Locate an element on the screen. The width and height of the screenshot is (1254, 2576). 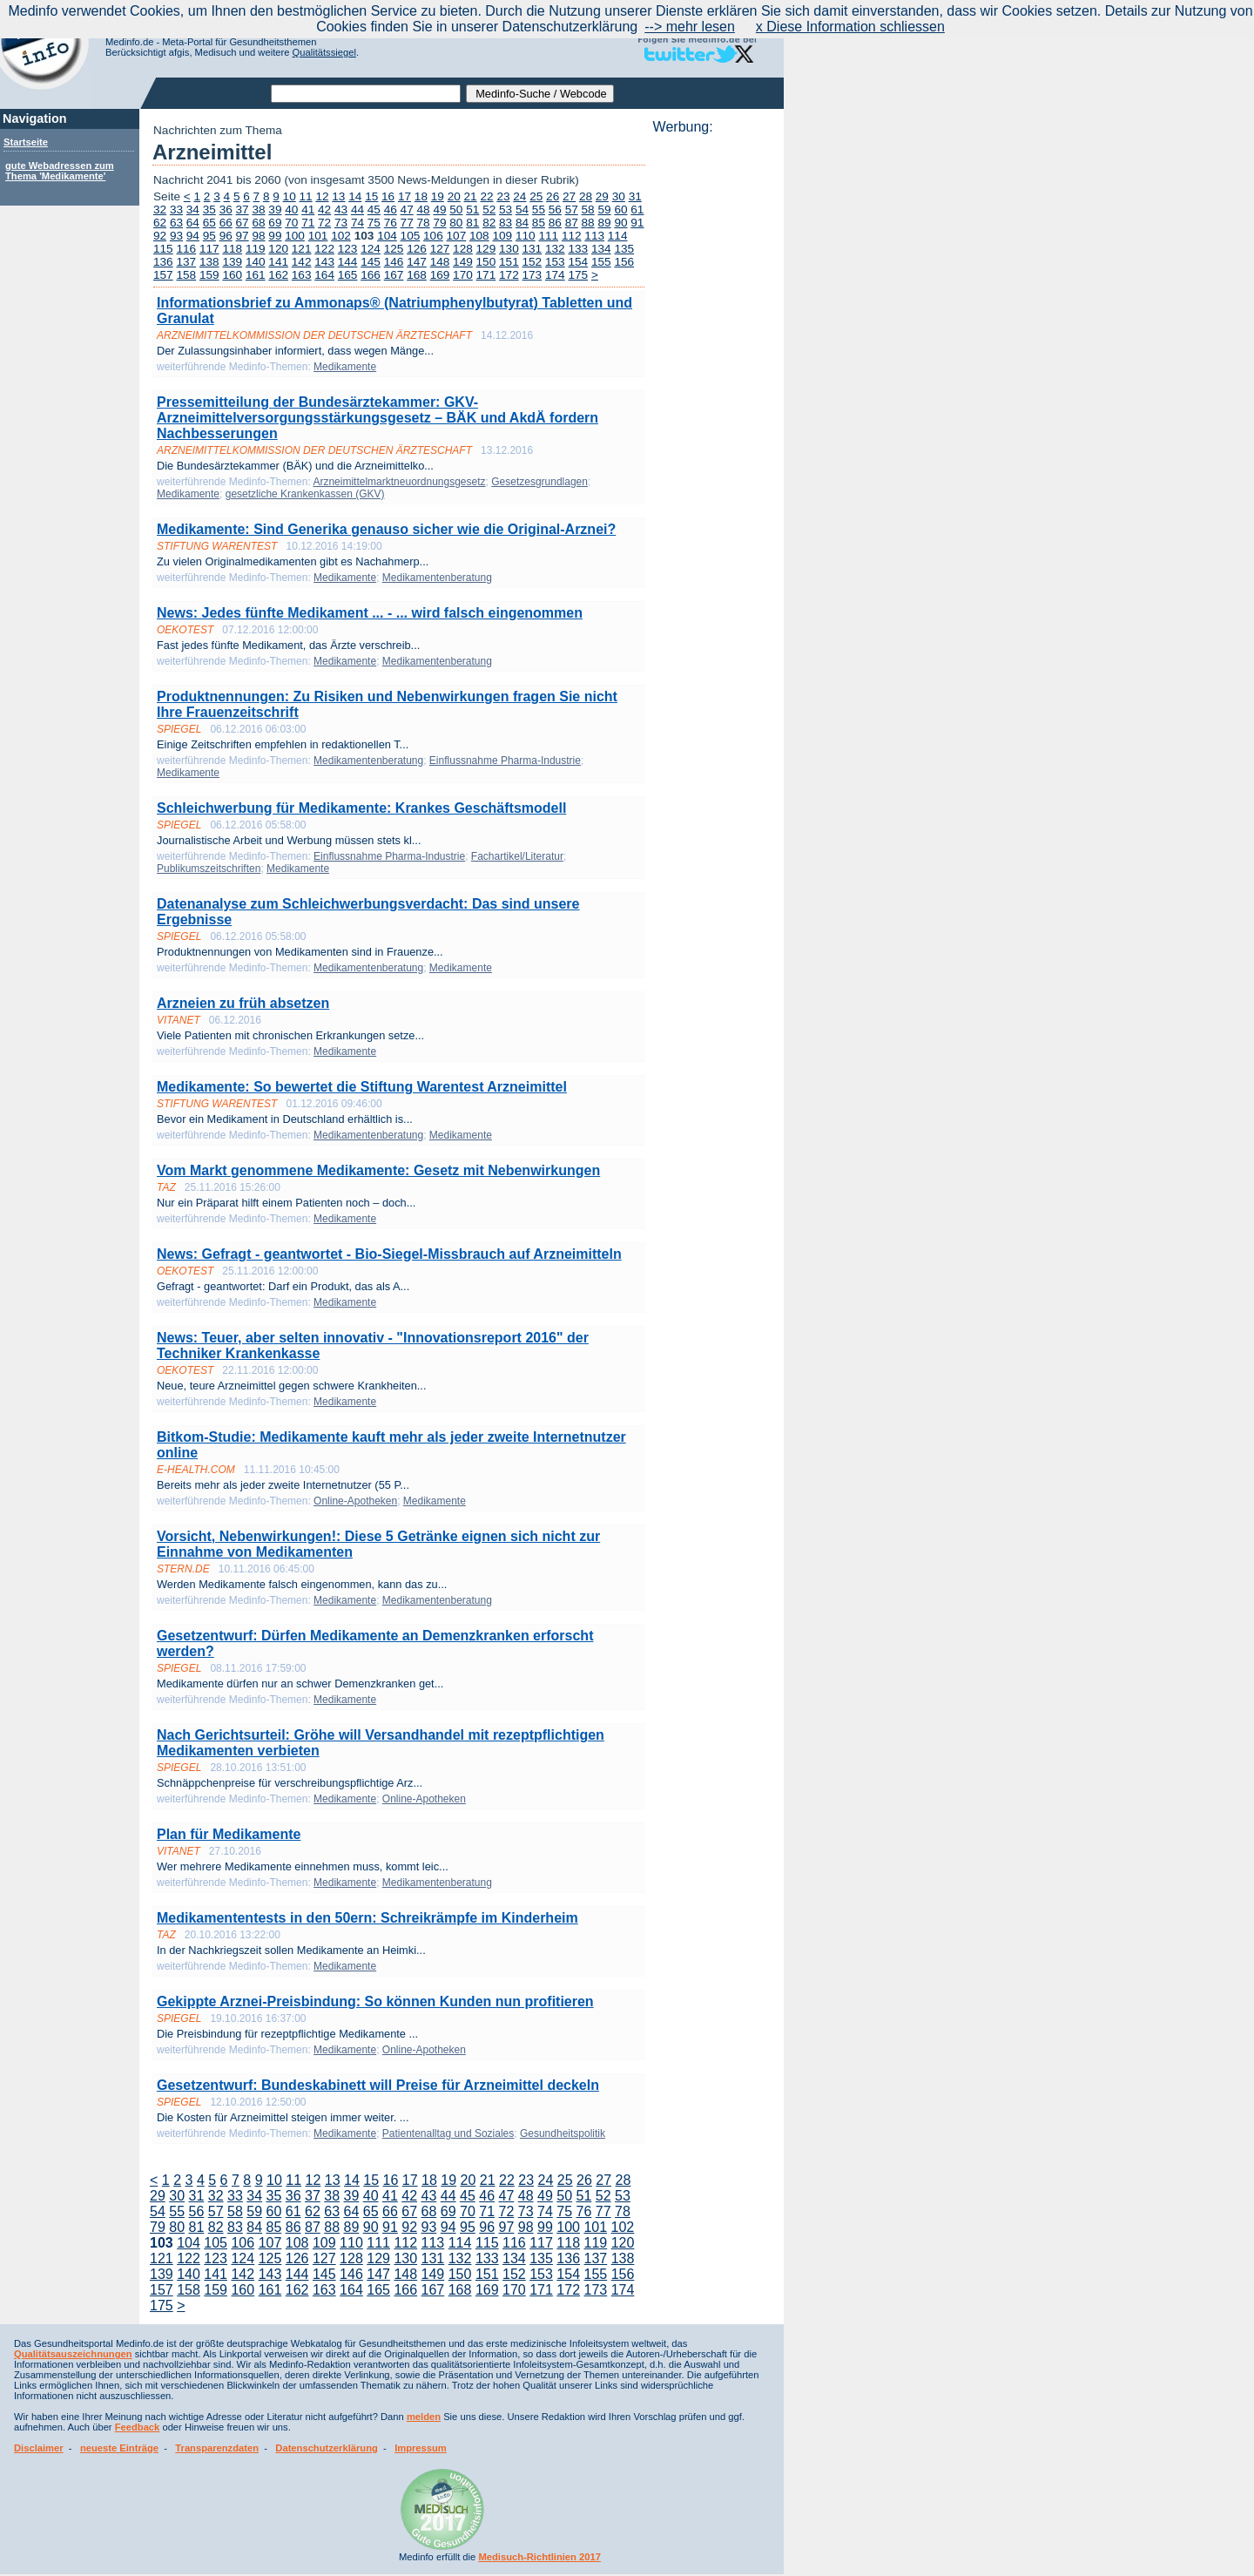
96 is located at coordinates (226, 235).